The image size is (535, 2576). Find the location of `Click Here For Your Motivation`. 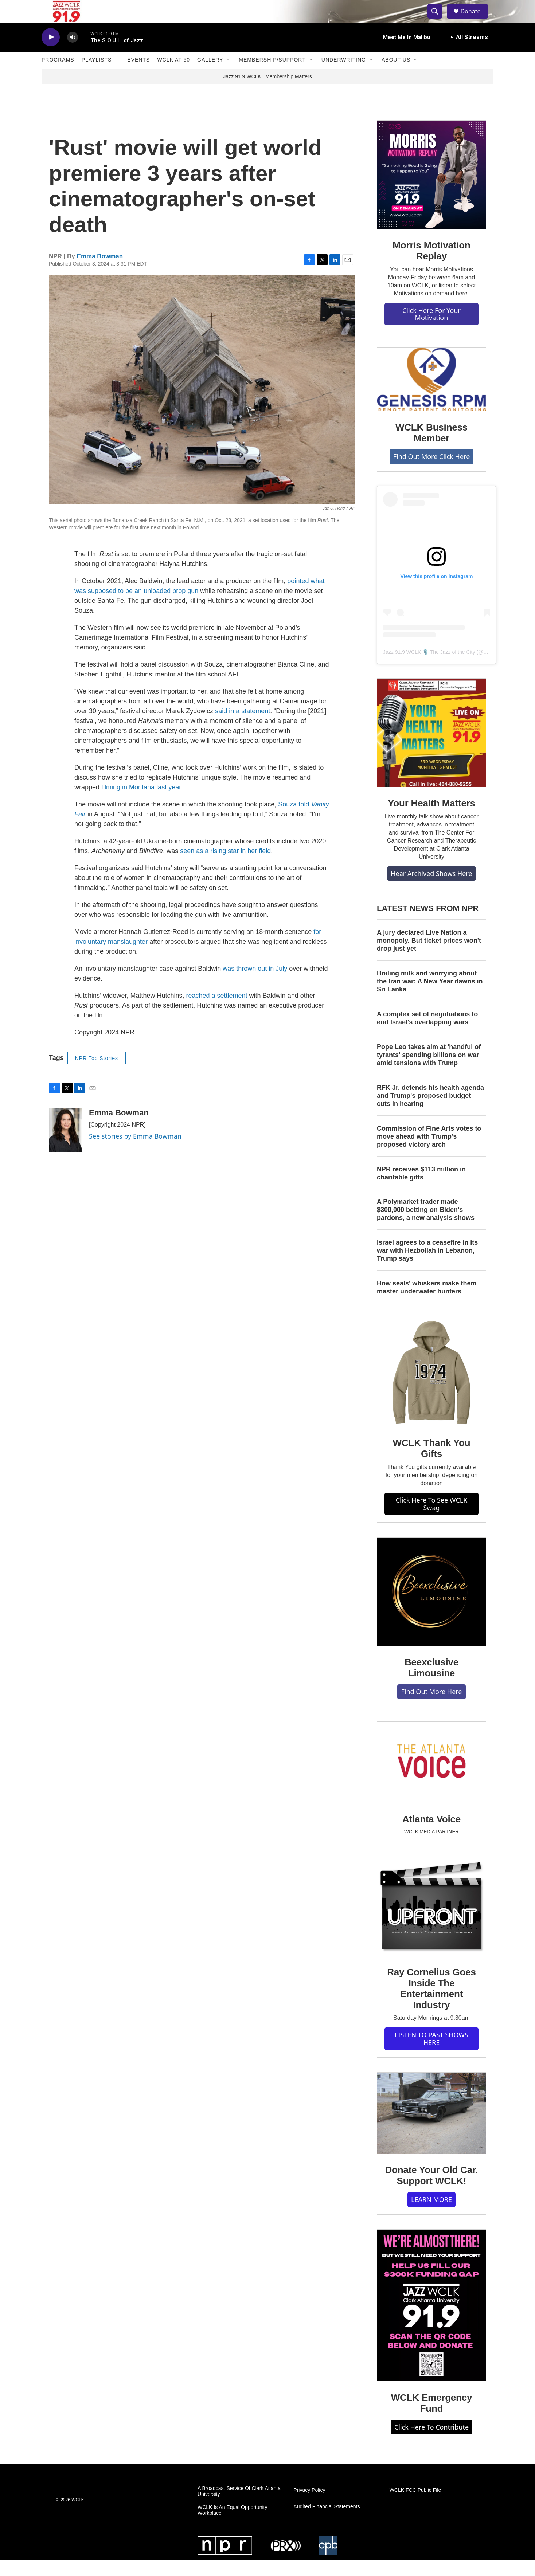

Click Here For Your Motivation is located at coordinates (431, 330).